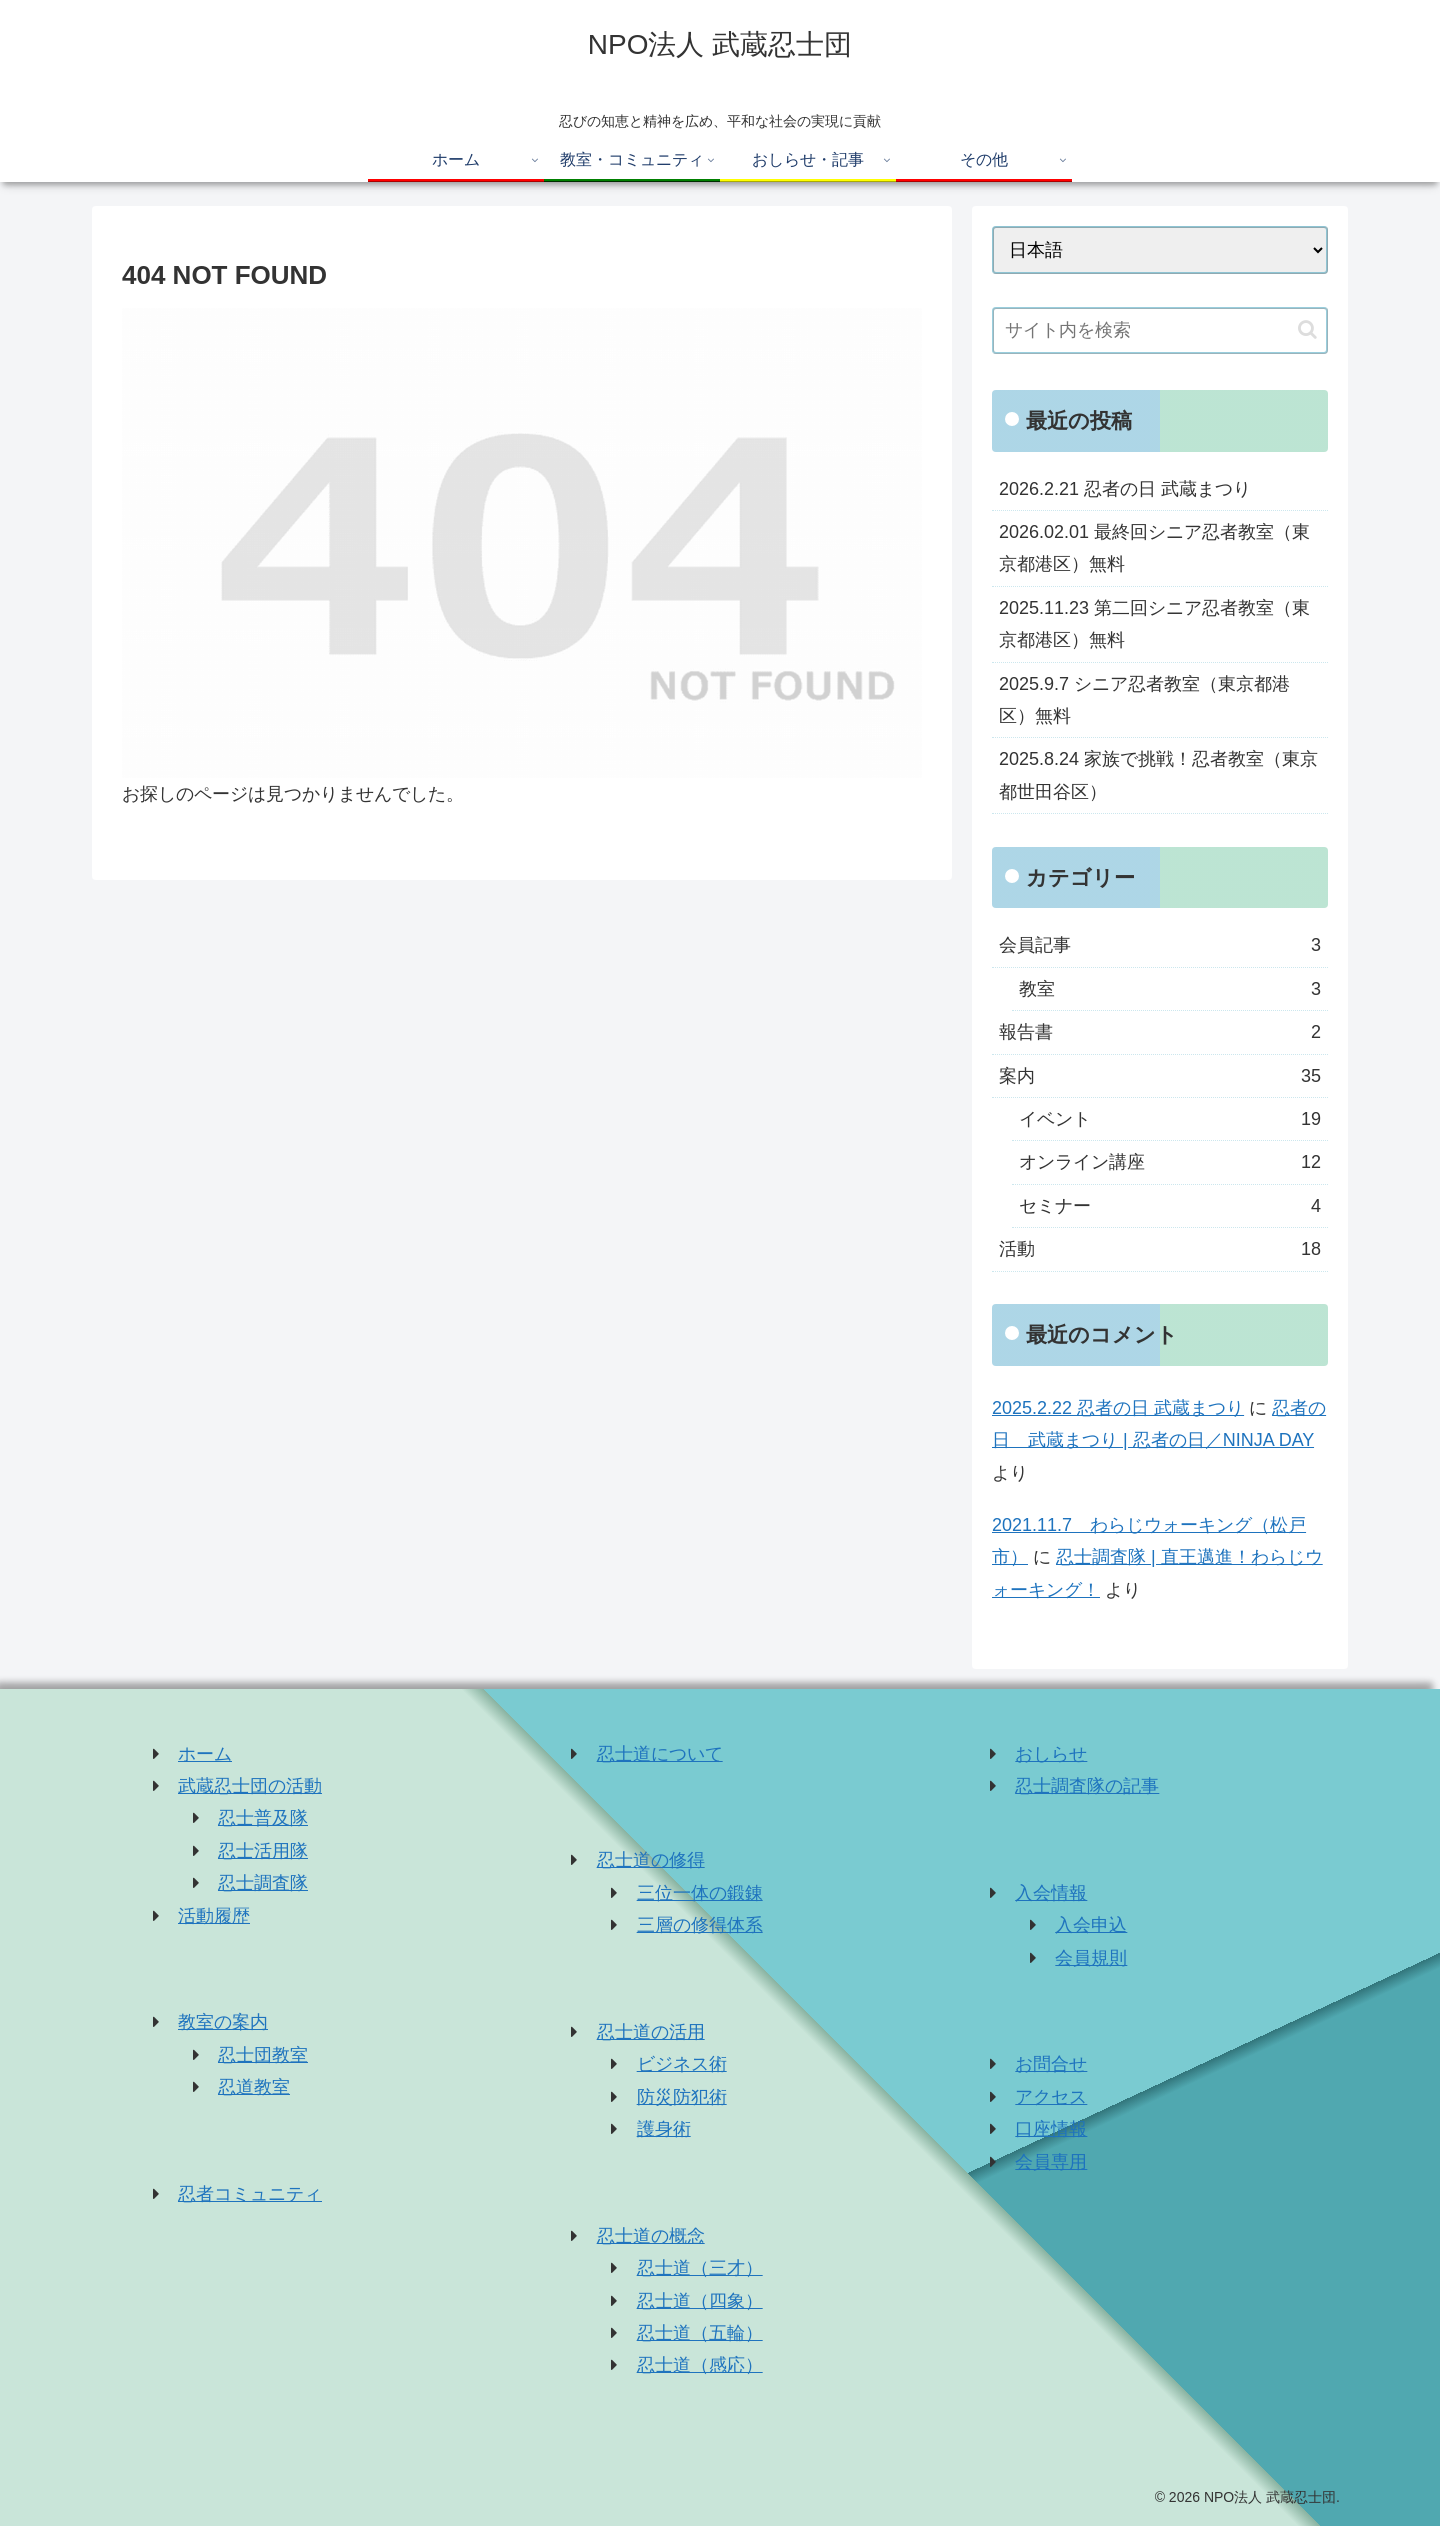 The width and height of the screenshot is (1440, 2526). I want to click on 2025.2.22 忍者の日 武蔵まつり, so click(1118, 1408).